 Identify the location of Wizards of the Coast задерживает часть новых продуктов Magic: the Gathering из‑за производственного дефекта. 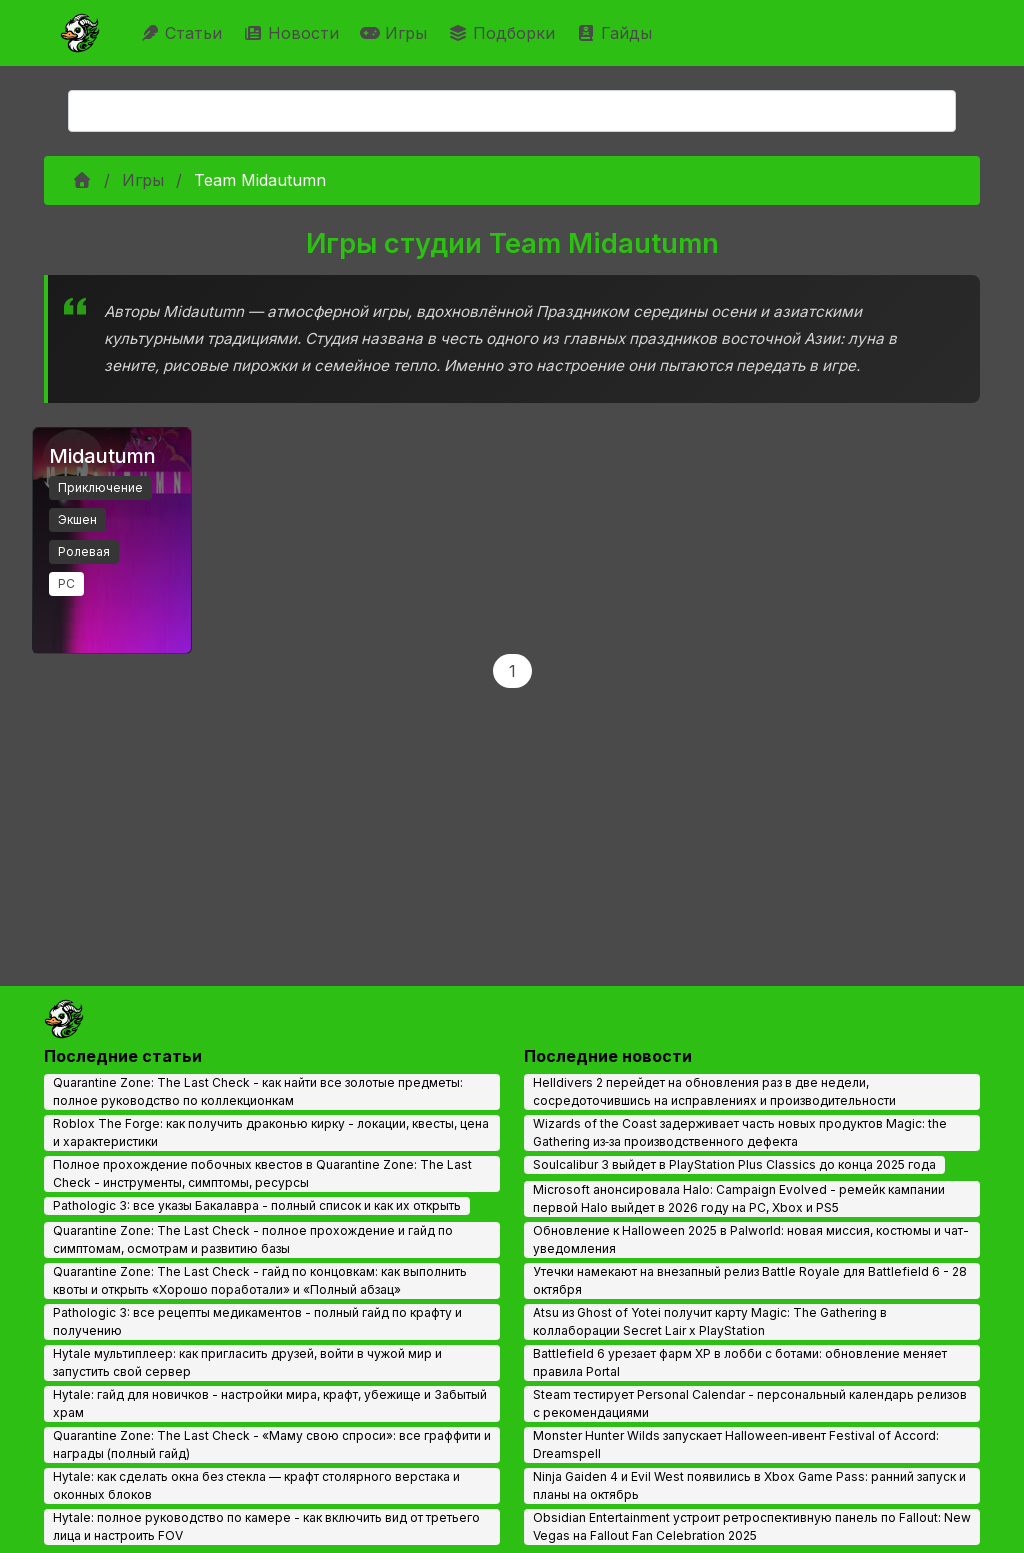
(740, 1132).